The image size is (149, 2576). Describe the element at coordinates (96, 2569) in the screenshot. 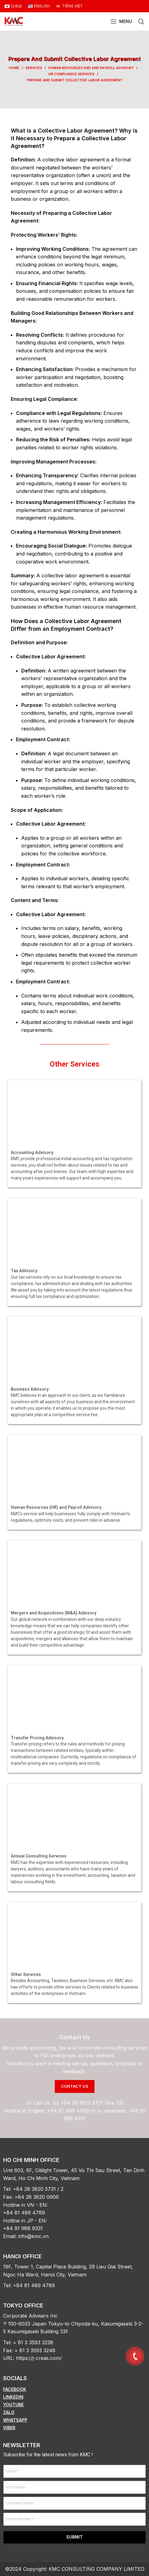

I see `KMC CONSULTING COMPANY LIMITED` at that location.